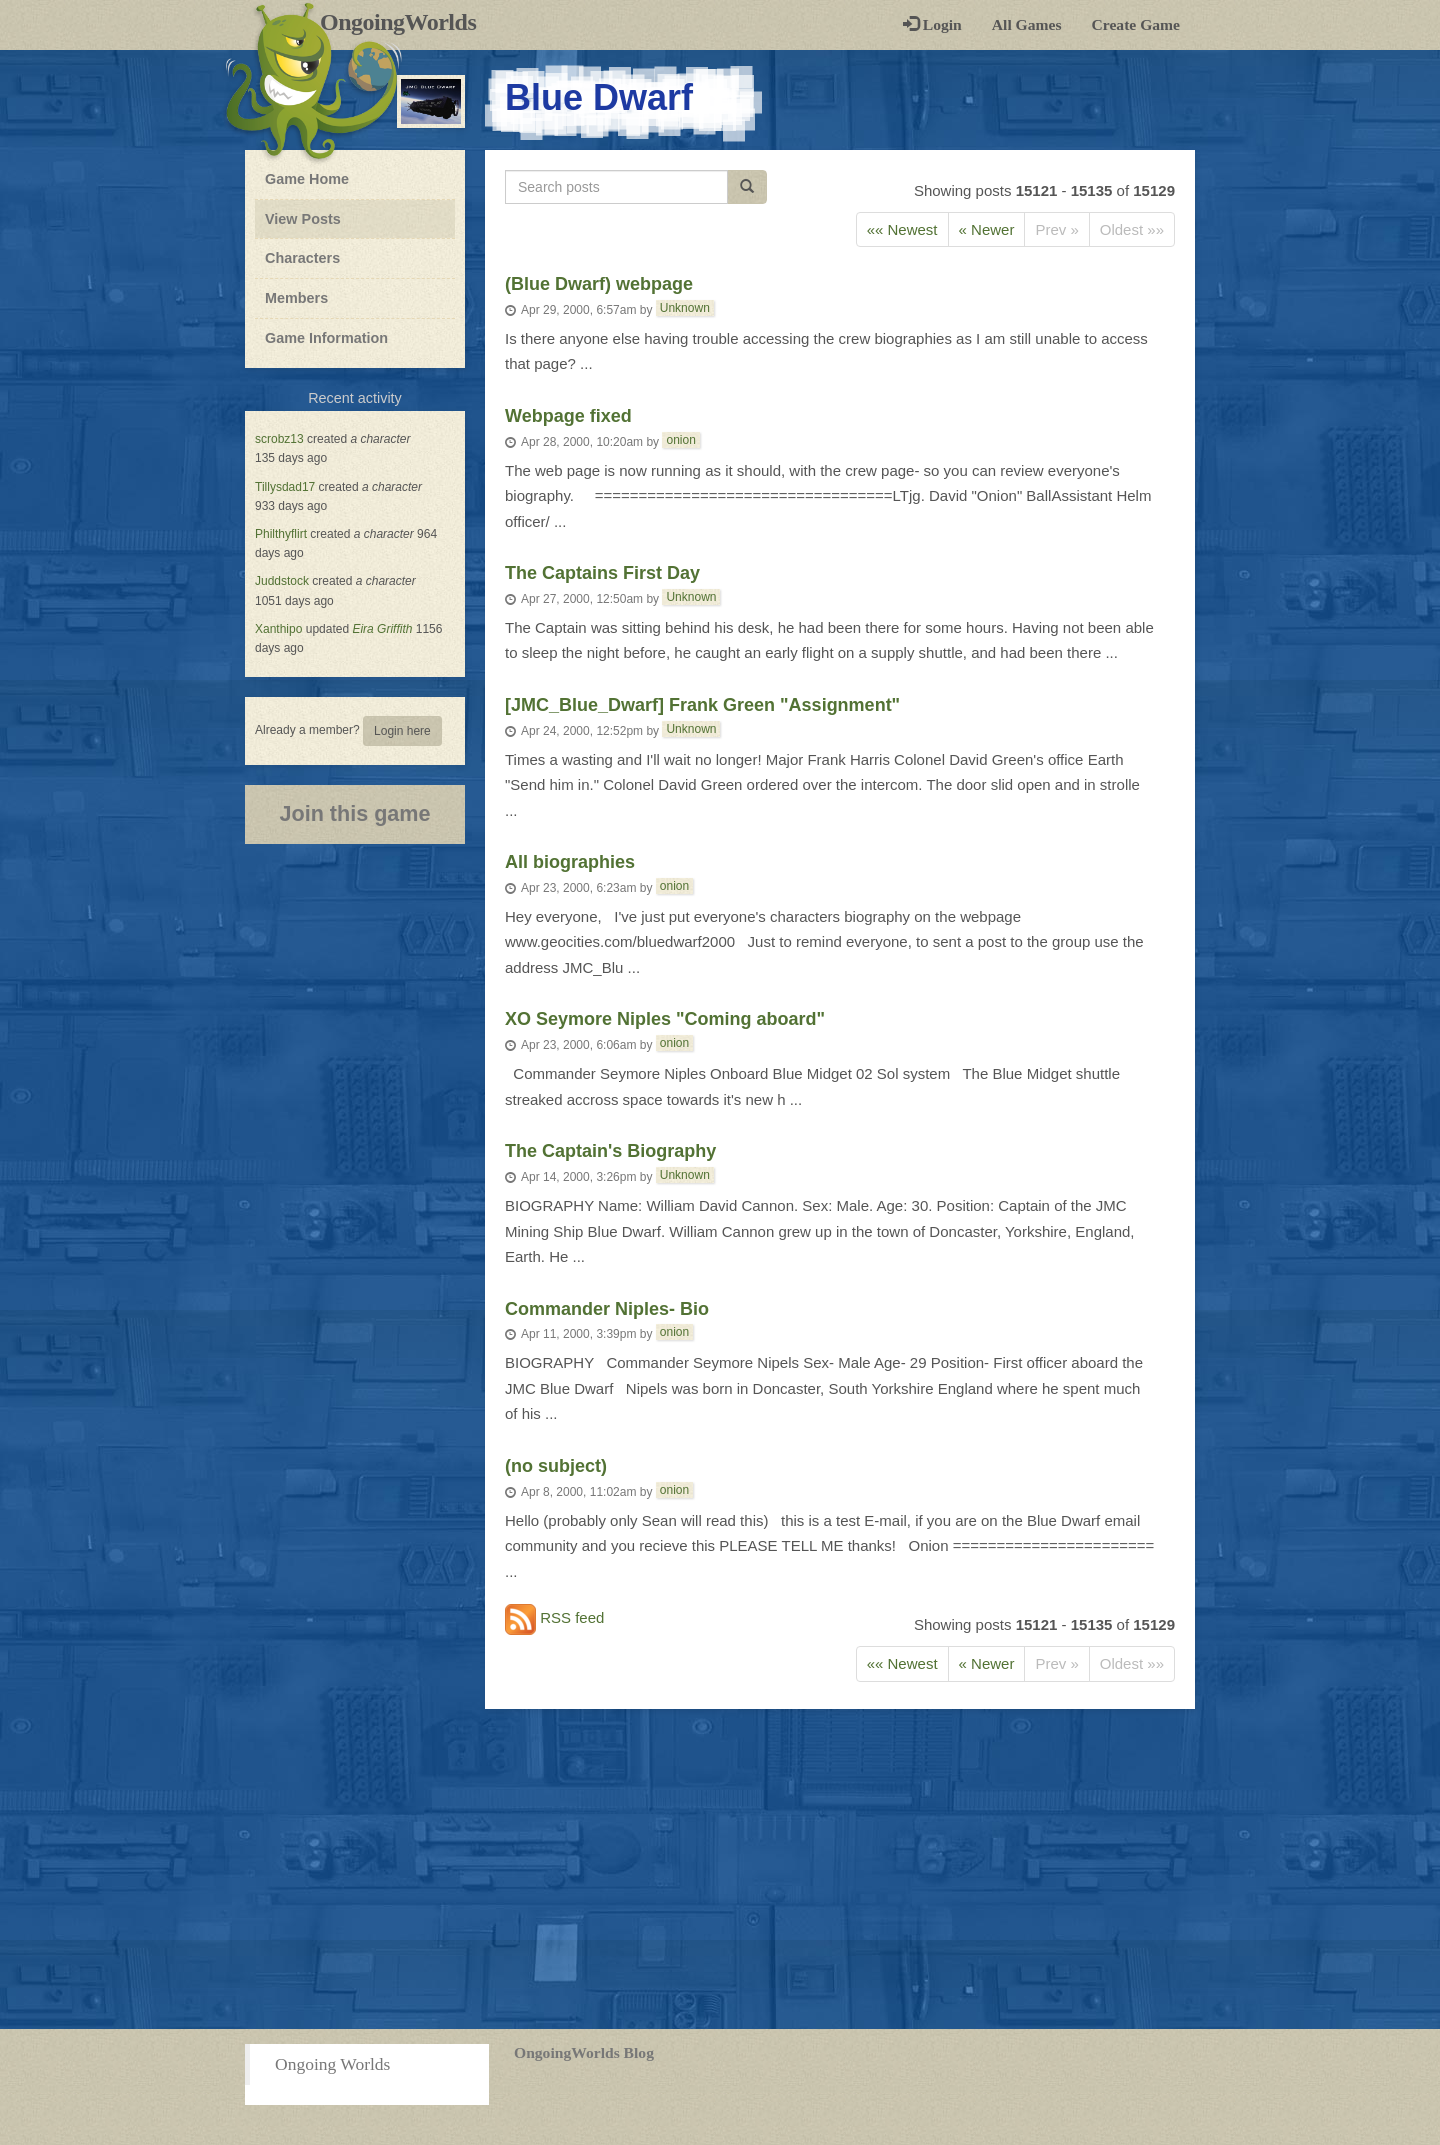 Image resolution: width=1440 pixels, height=2145 pixels. Describe the element at coordinates (932, 24) in the screenshot. I see `Login` at that location.